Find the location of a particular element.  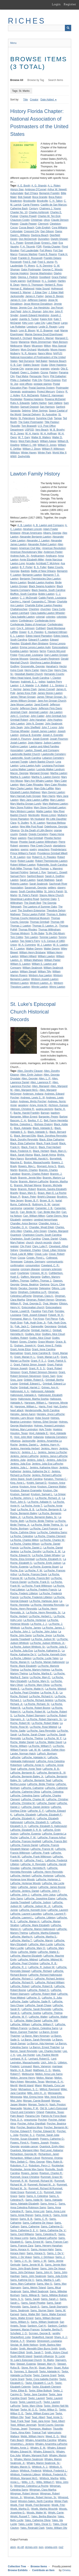

heart attack is located at coordinates (17, 1410).